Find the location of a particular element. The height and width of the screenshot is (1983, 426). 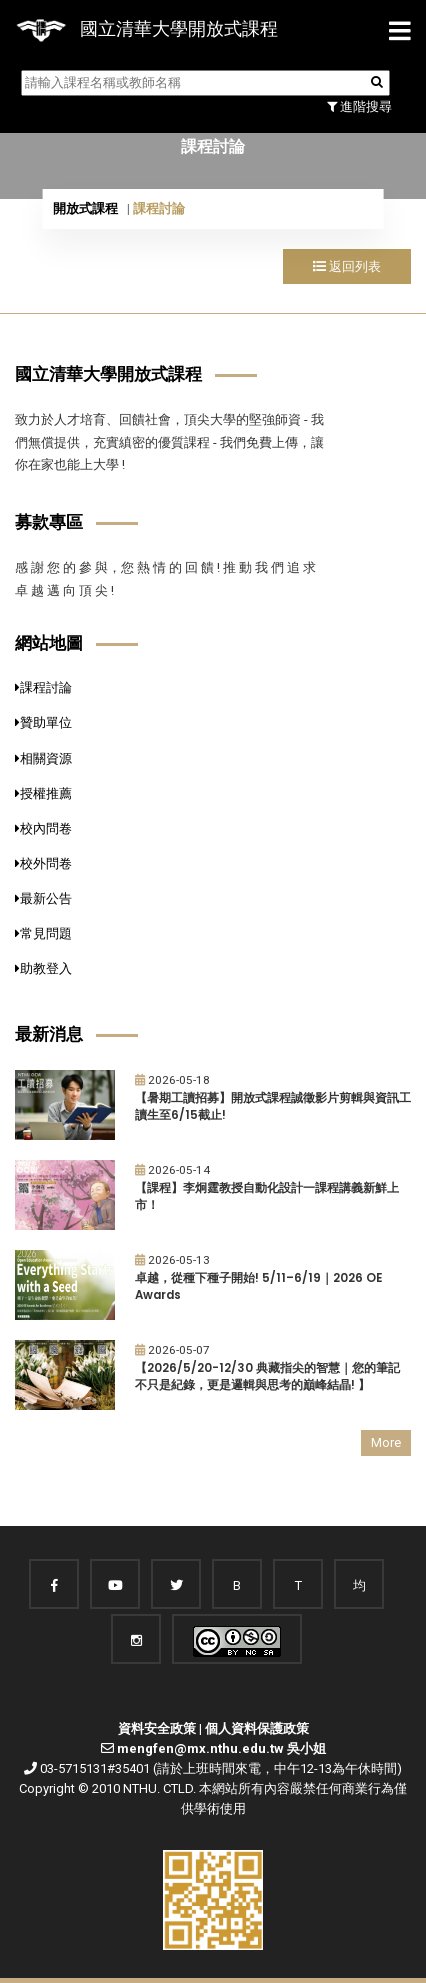

個人資料保護政策 is located at coordinates (257, 1728).